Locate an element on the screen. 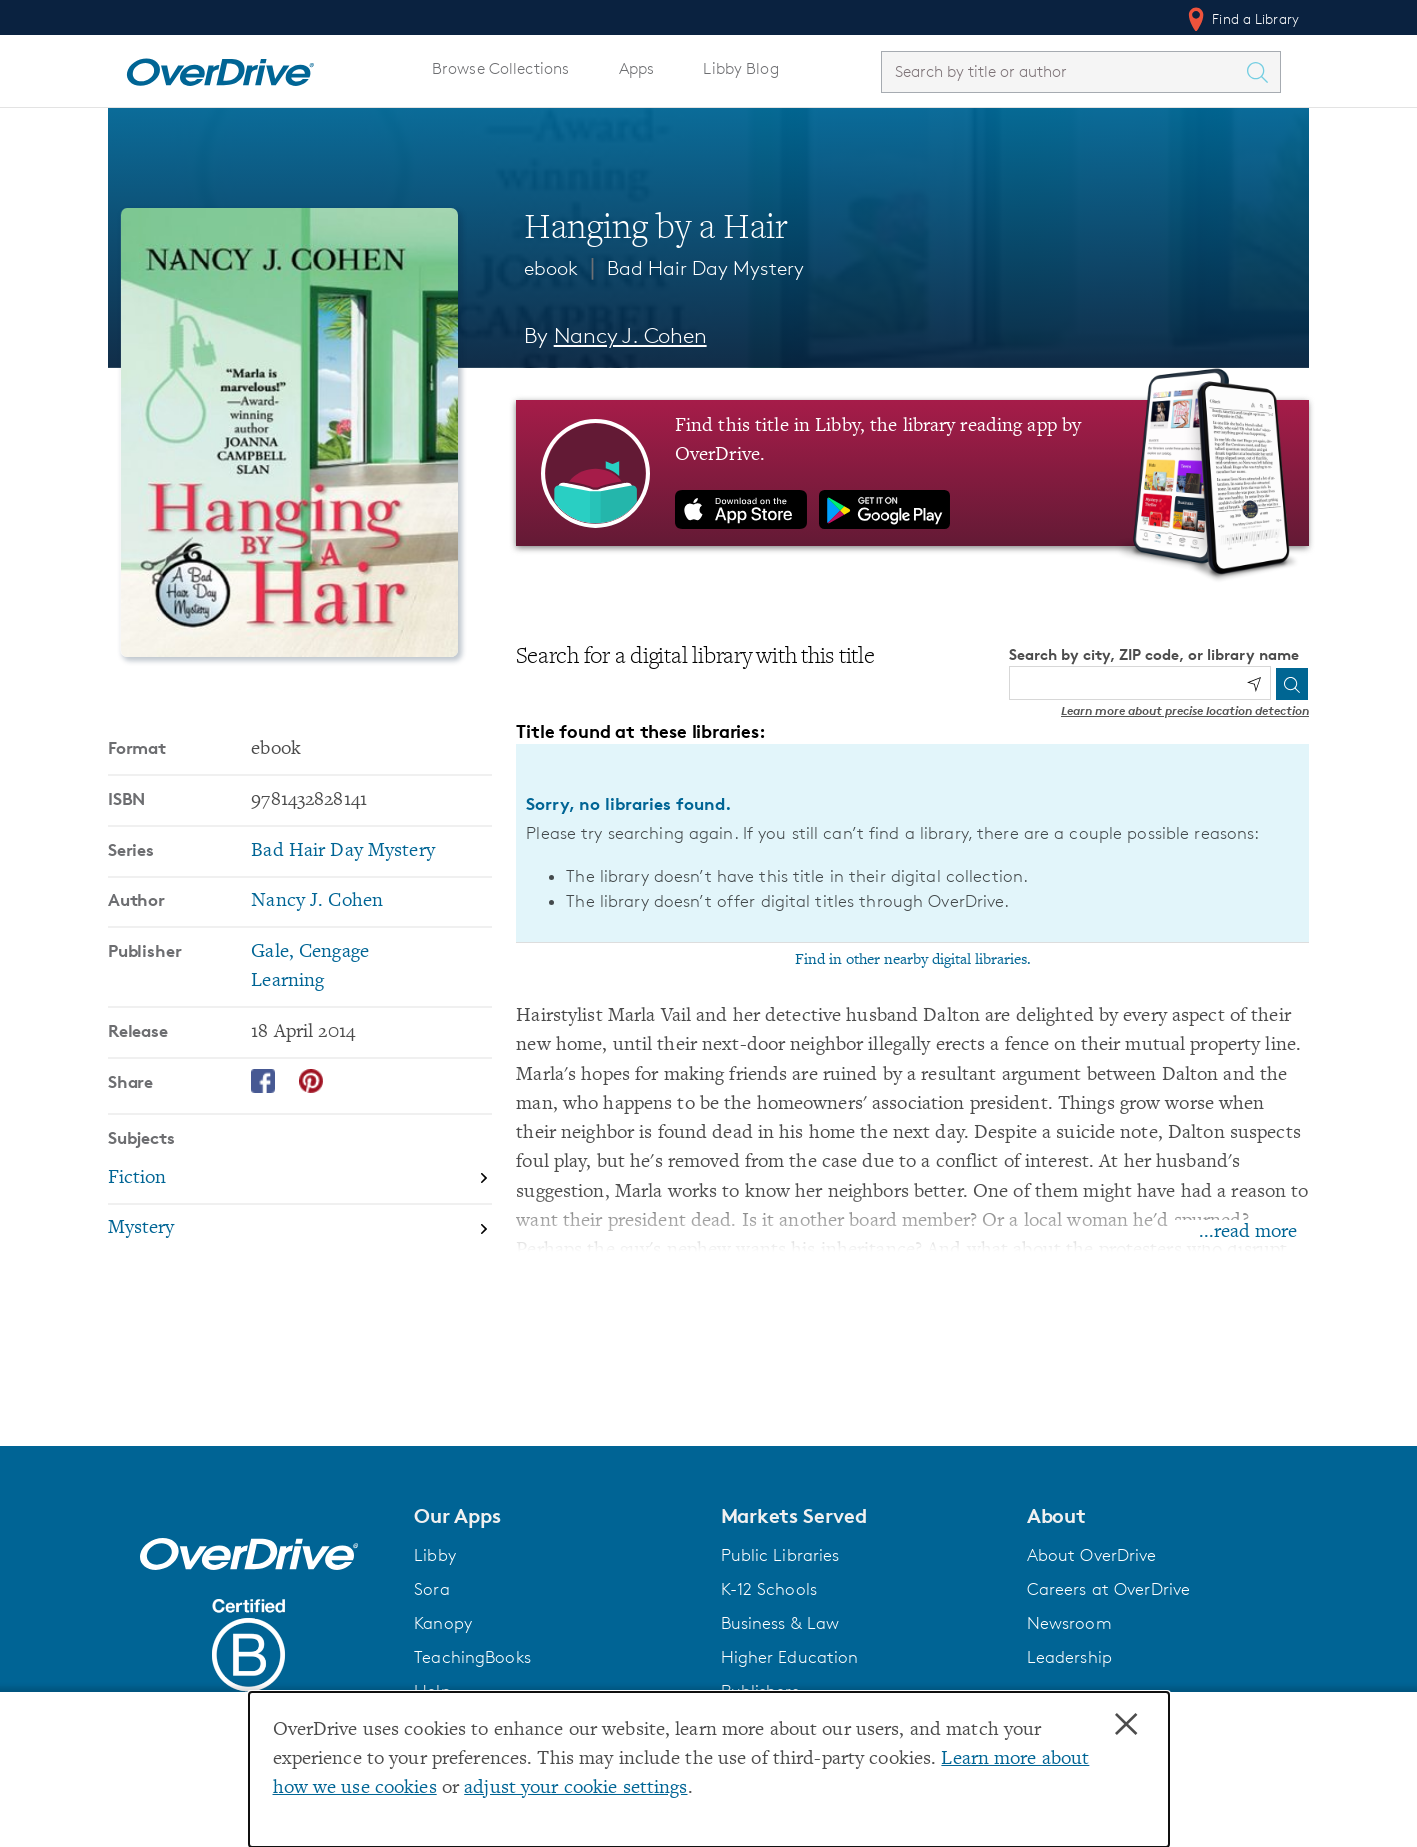 Image resolution: width=1417 pixels, height=1847 pixels. [Use my location] is located at coordinates (1254, 684).